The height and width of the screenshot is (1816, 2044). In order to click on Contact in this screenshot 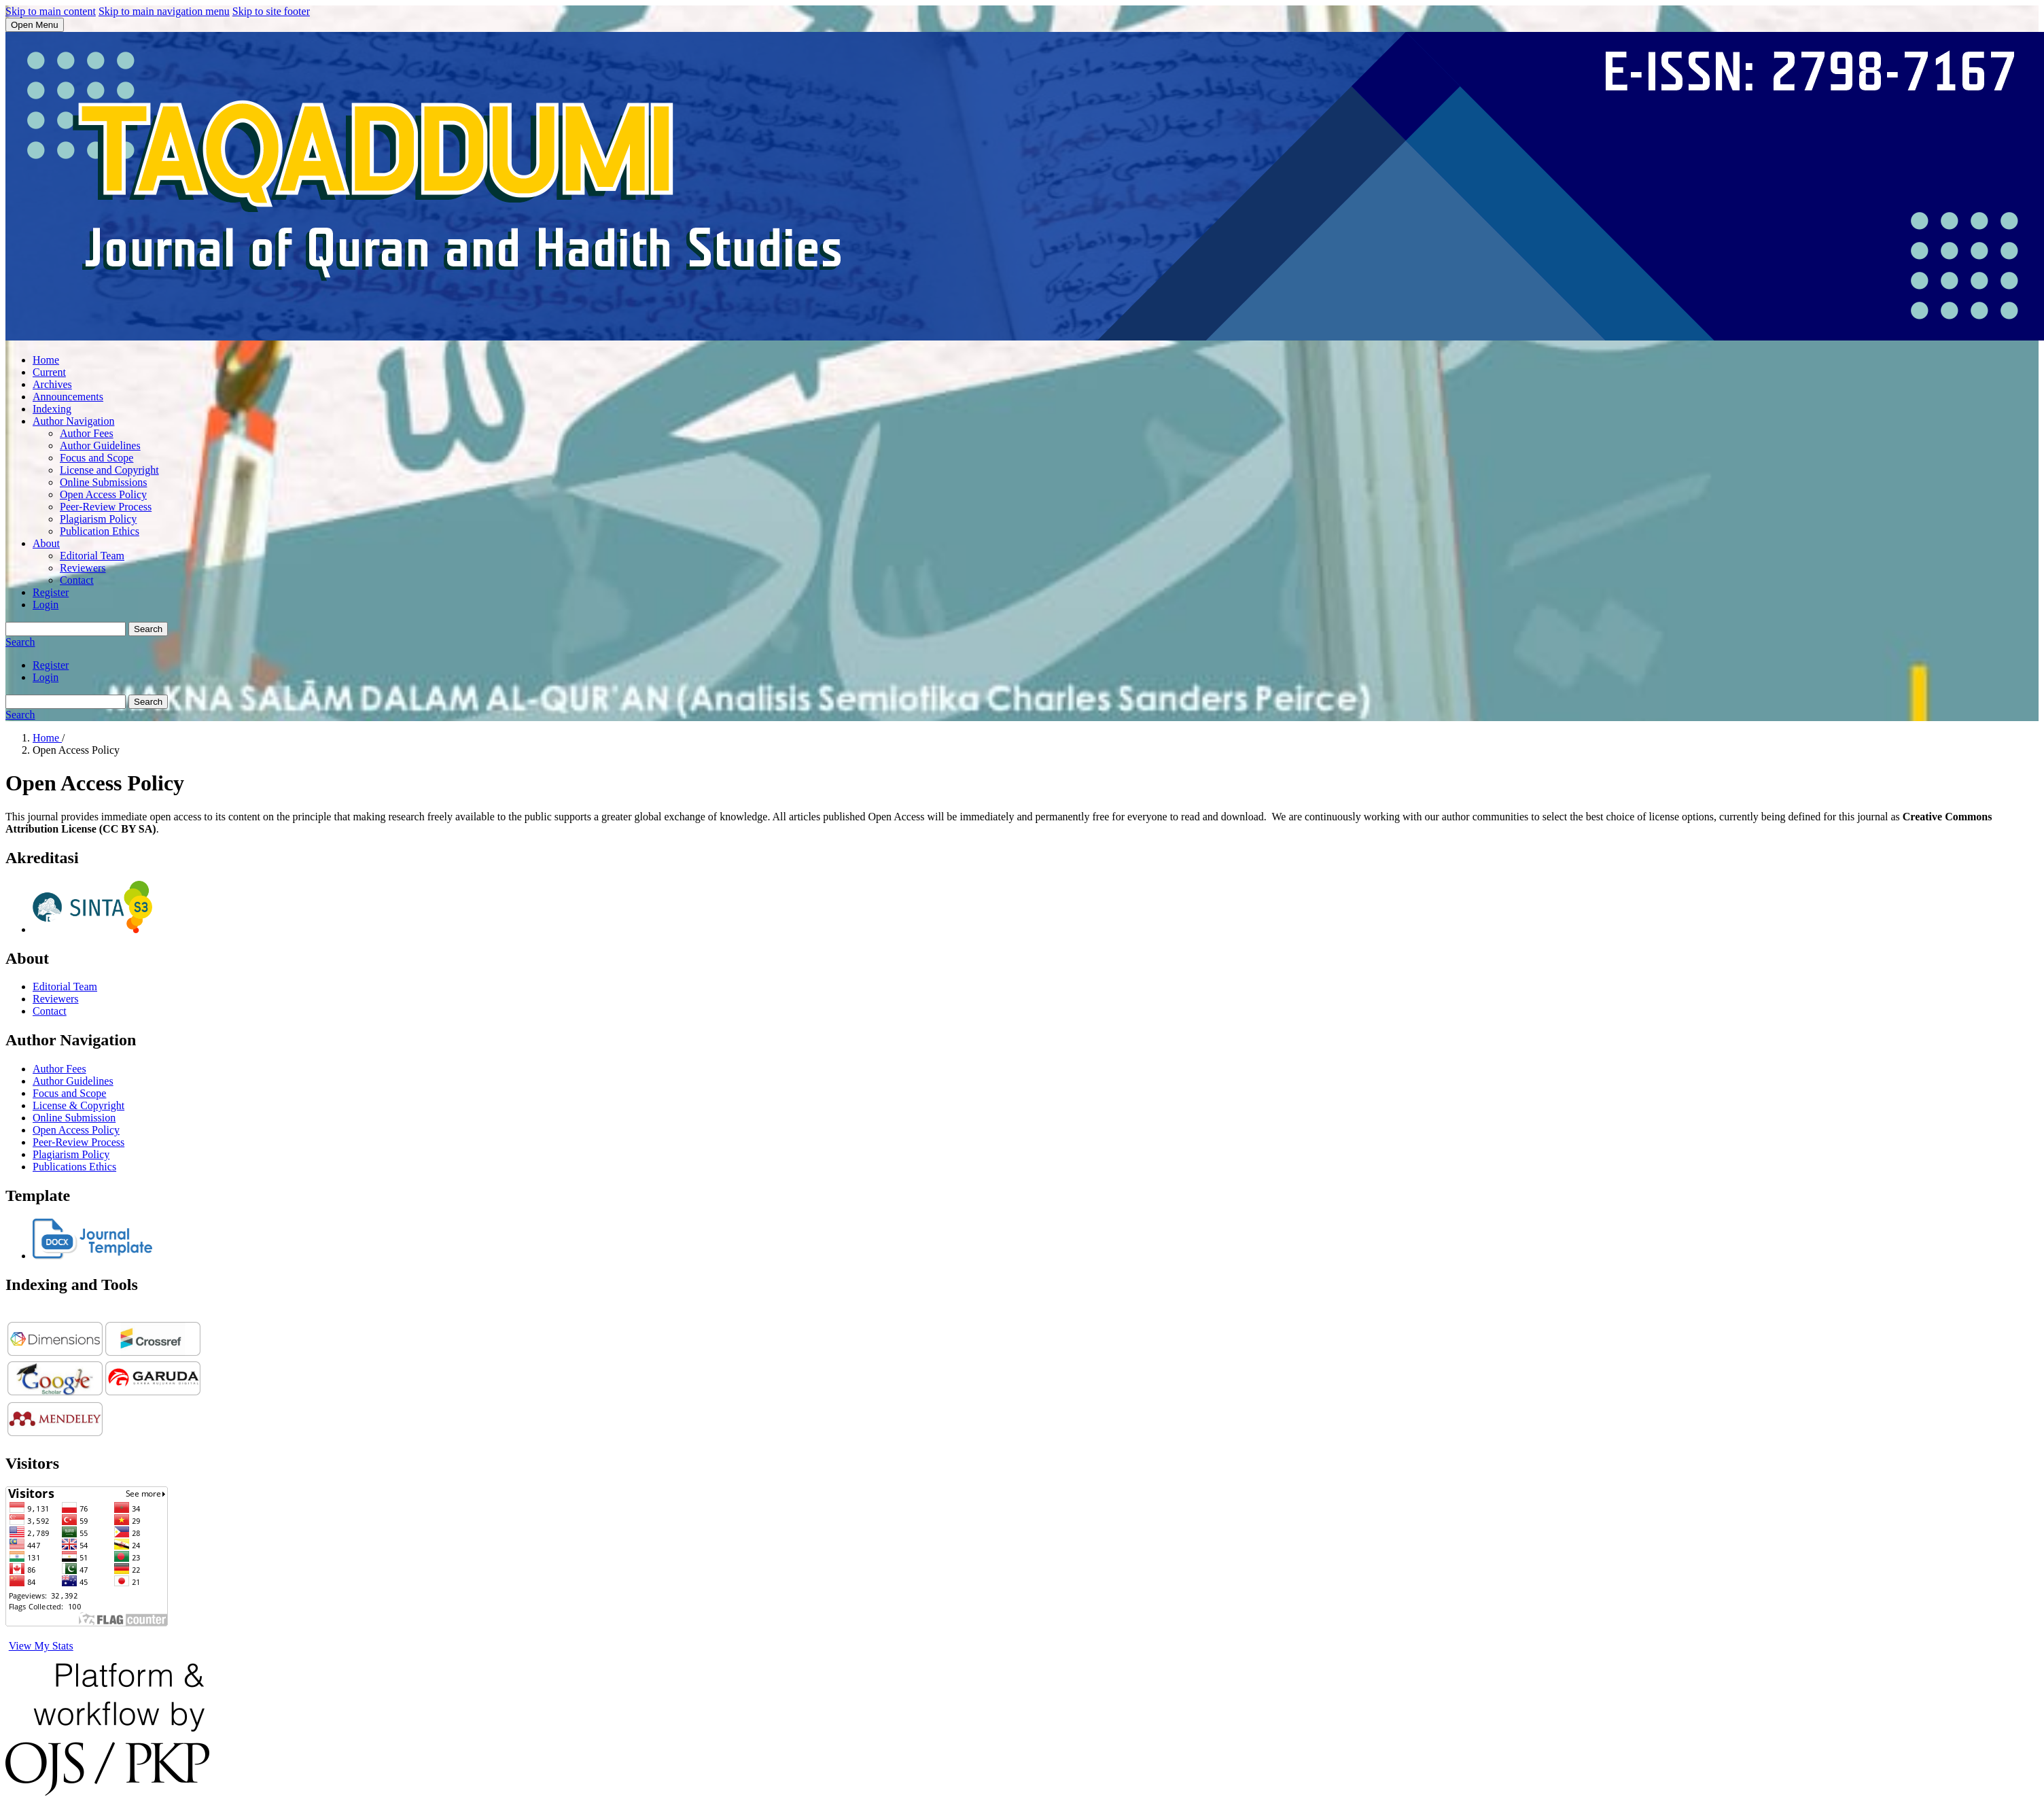, I will do `click(77, 580)`.